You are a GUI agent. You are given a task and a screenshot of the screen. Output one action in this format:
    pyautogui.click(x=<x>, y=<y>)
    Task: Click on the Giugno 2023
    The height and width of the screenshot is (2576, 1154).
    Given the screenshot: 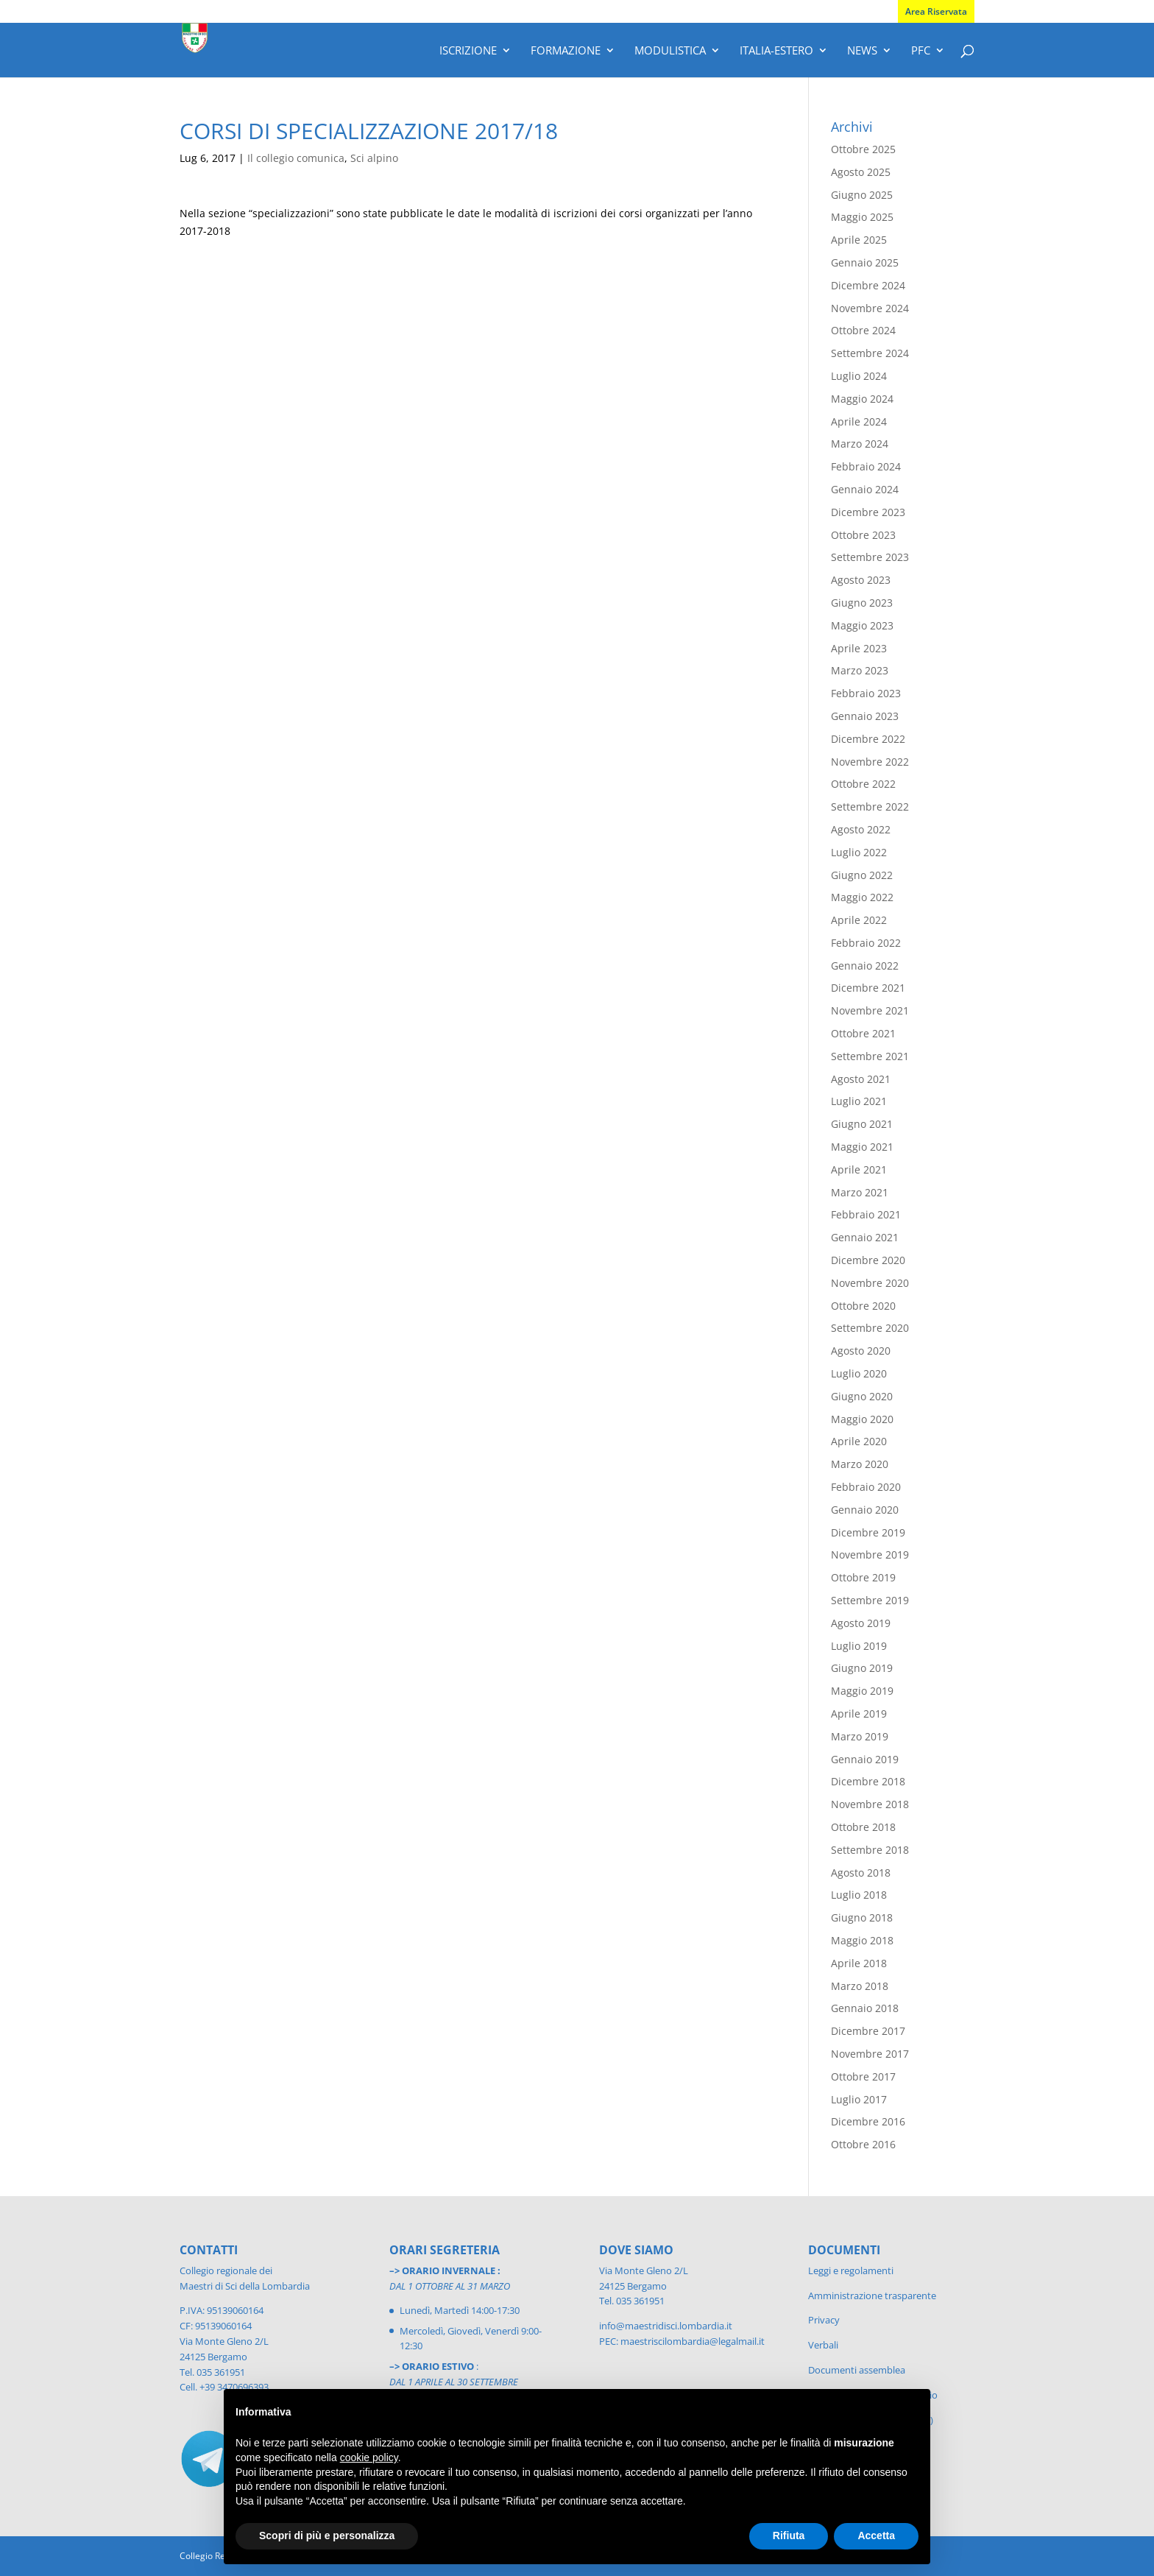 What is the action you would take?
    pyautogui.click(x=862, y=603)
    